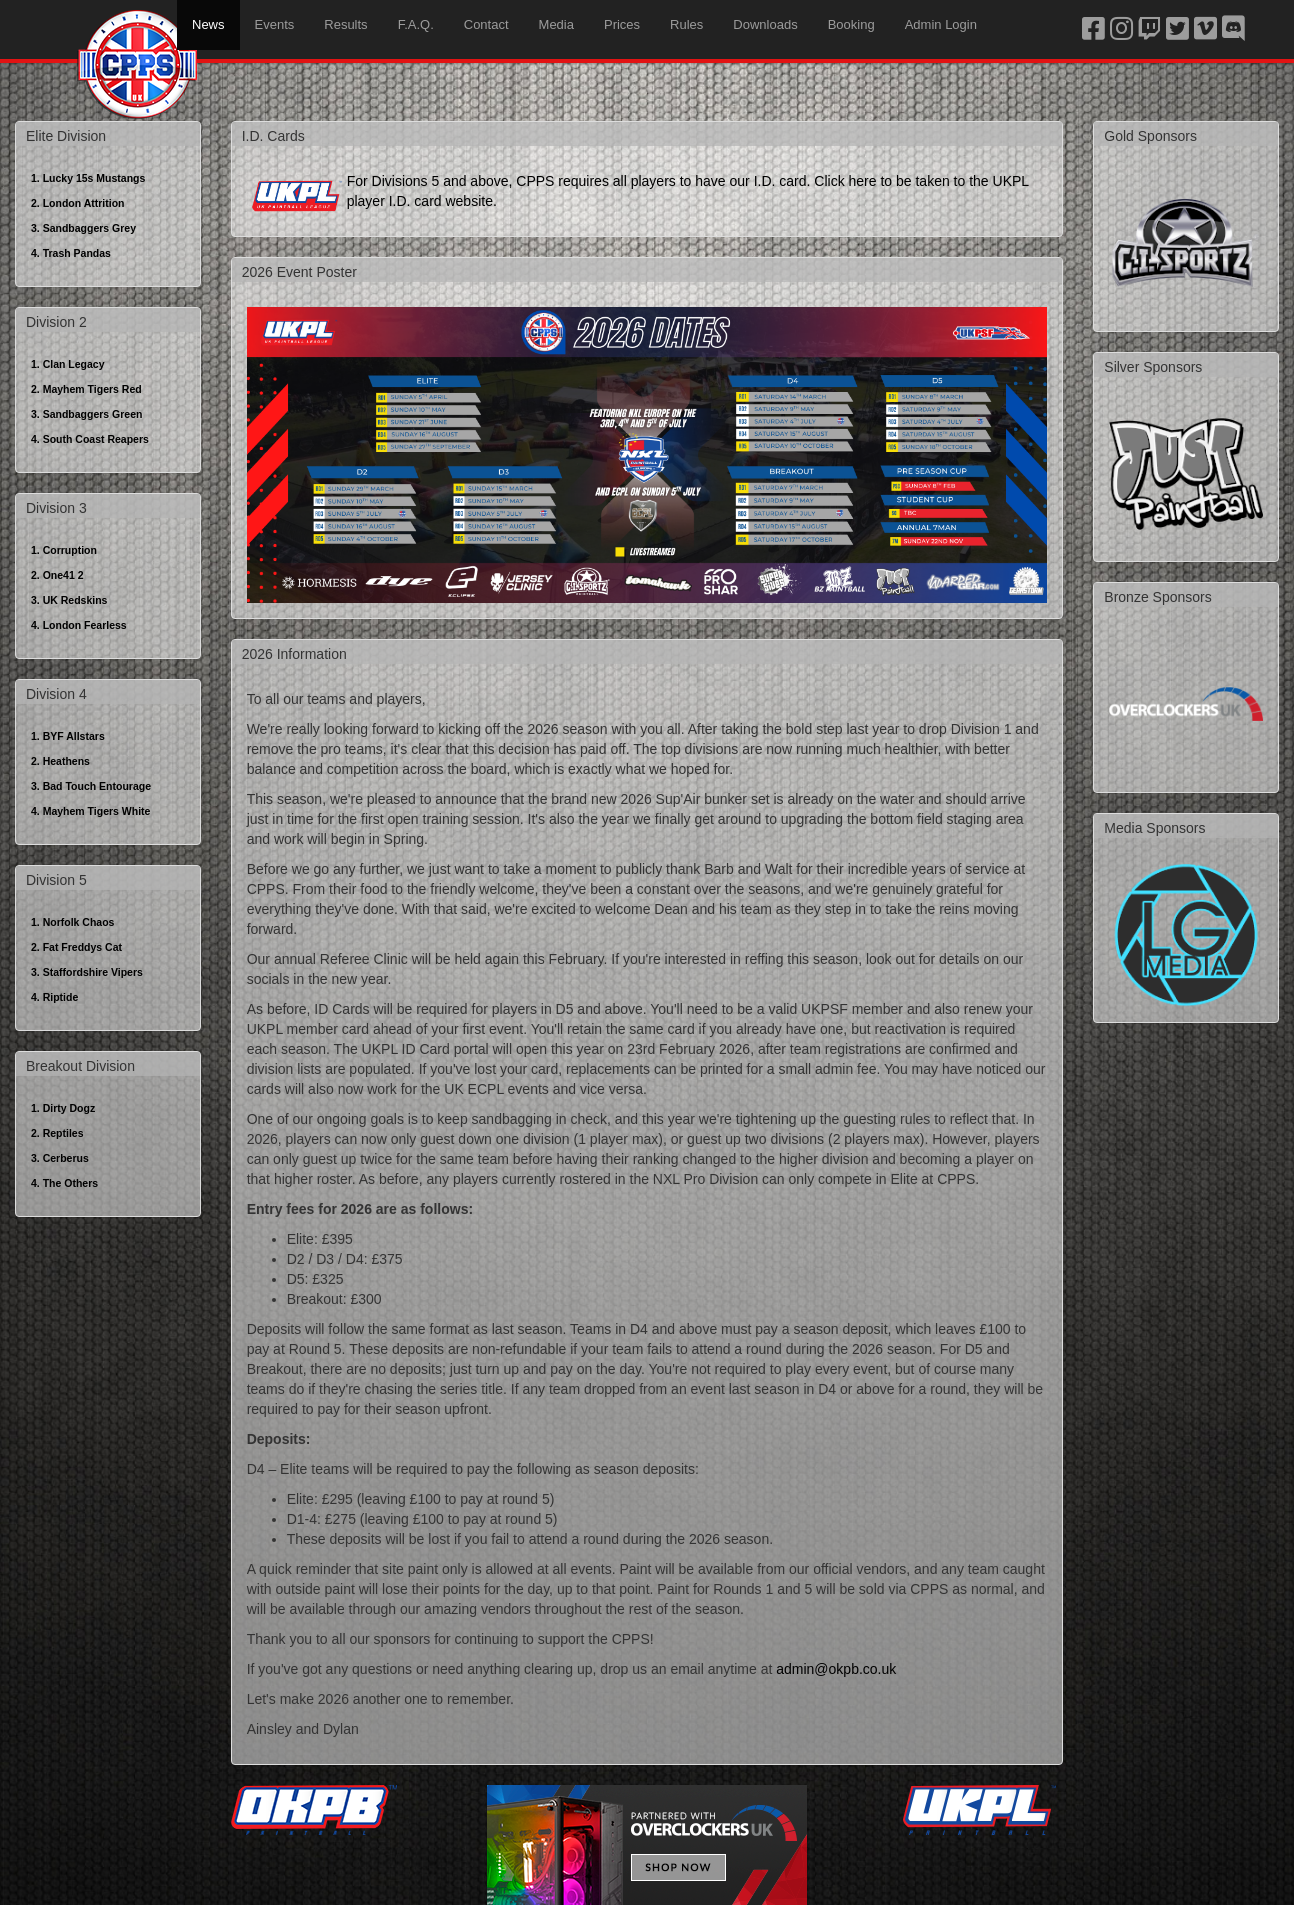 This screenshot has width=1294, height=1905. What do you see at coordinates (486, 24) in the screenshot?
I see `Contact` at bounding box center [486, 24].